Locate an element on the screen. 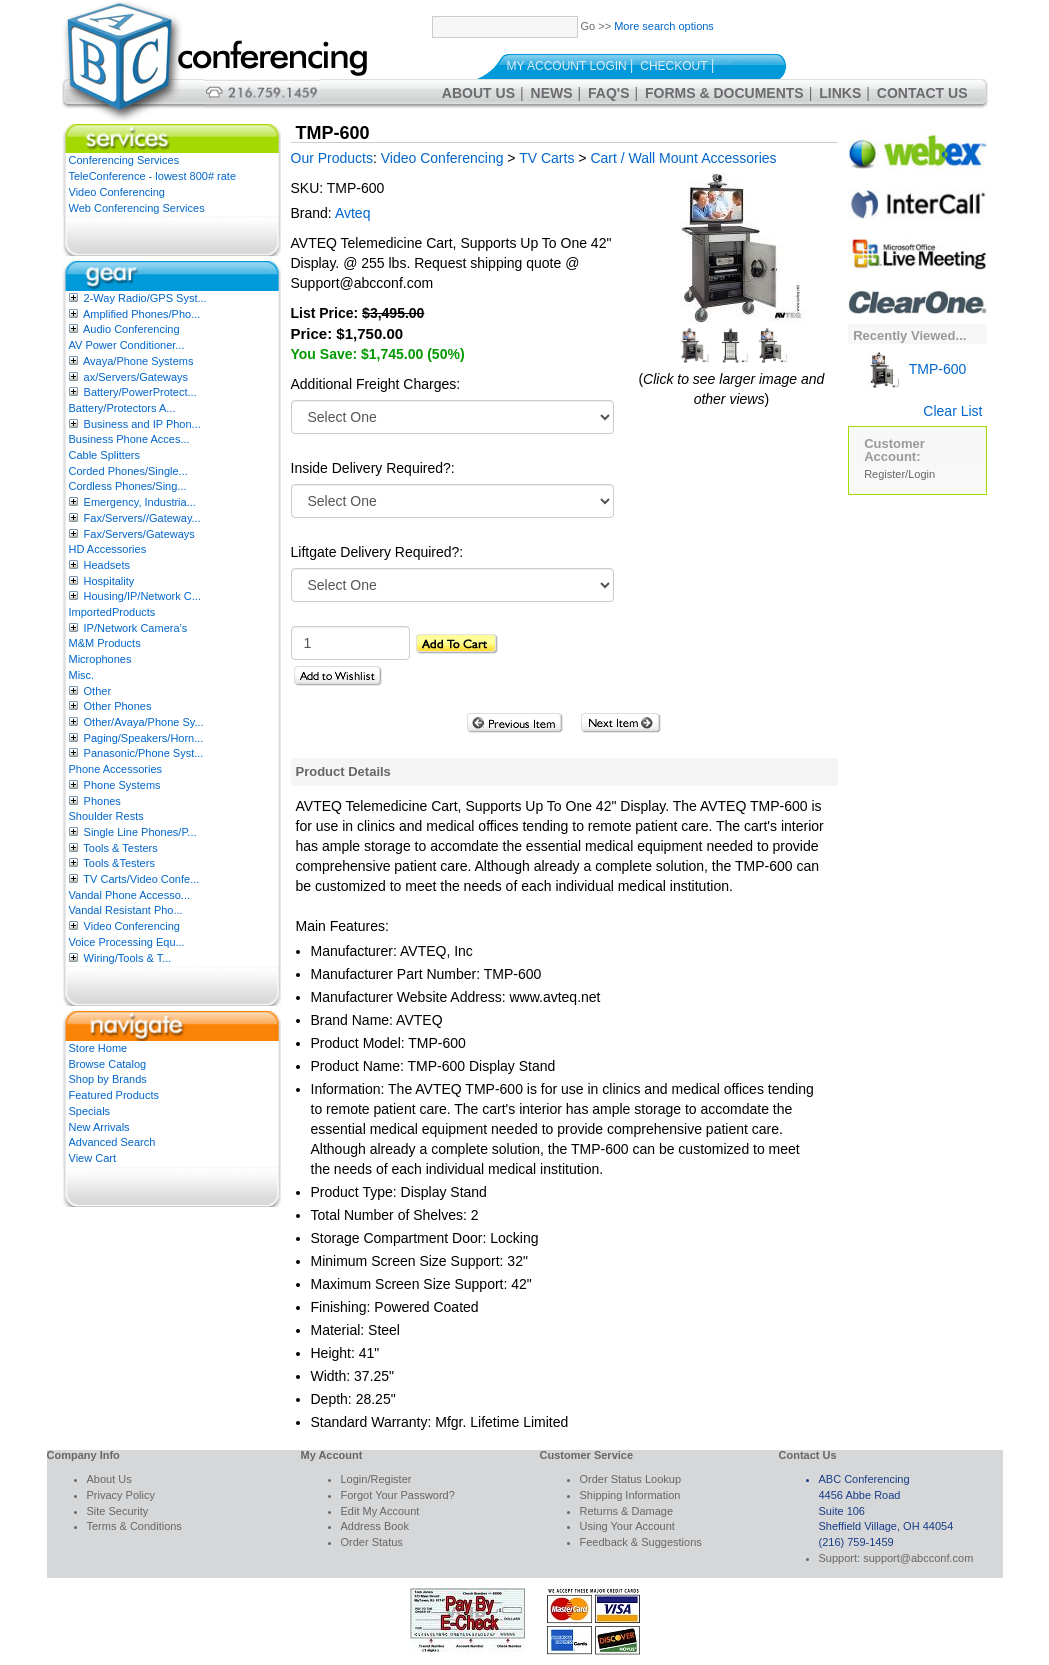 This screenshot has height=1665, width=1049. Terms & Conditions is located at coordinates (134, 1526).